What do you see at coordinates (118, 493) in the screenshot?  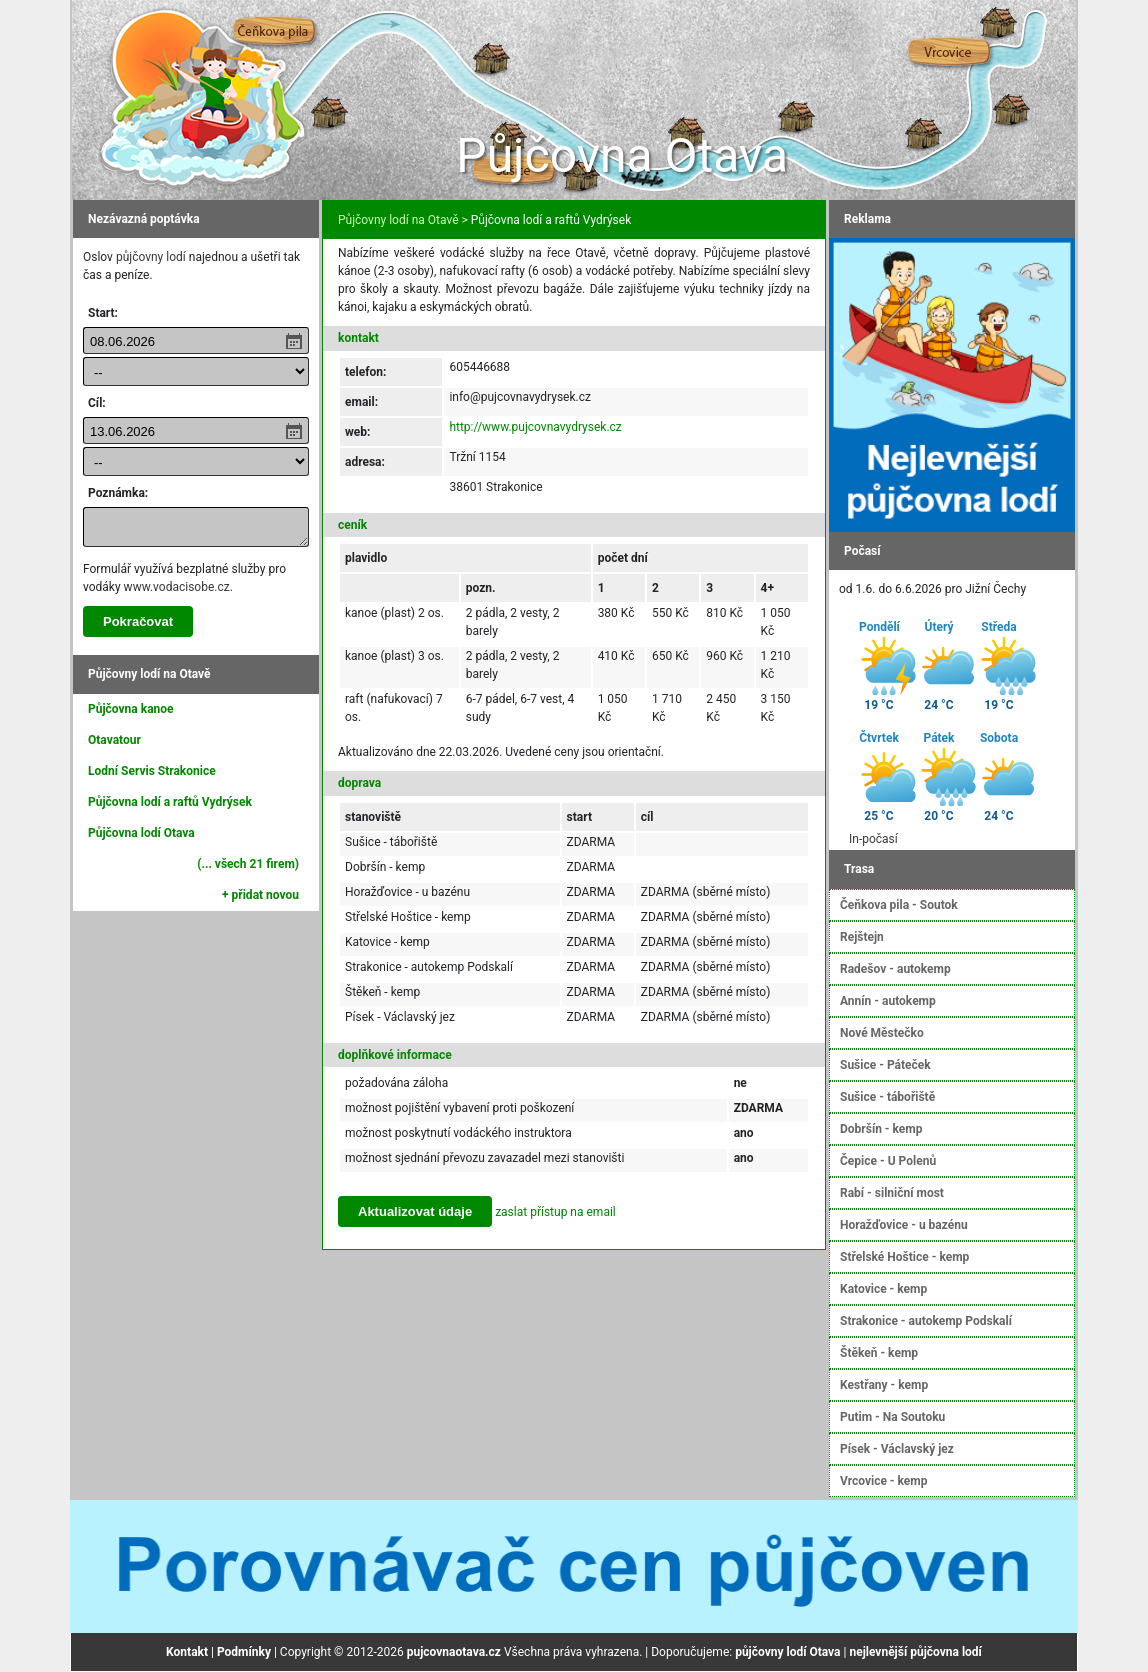 I see `Poznámka:` at bounding box center [118, 493].